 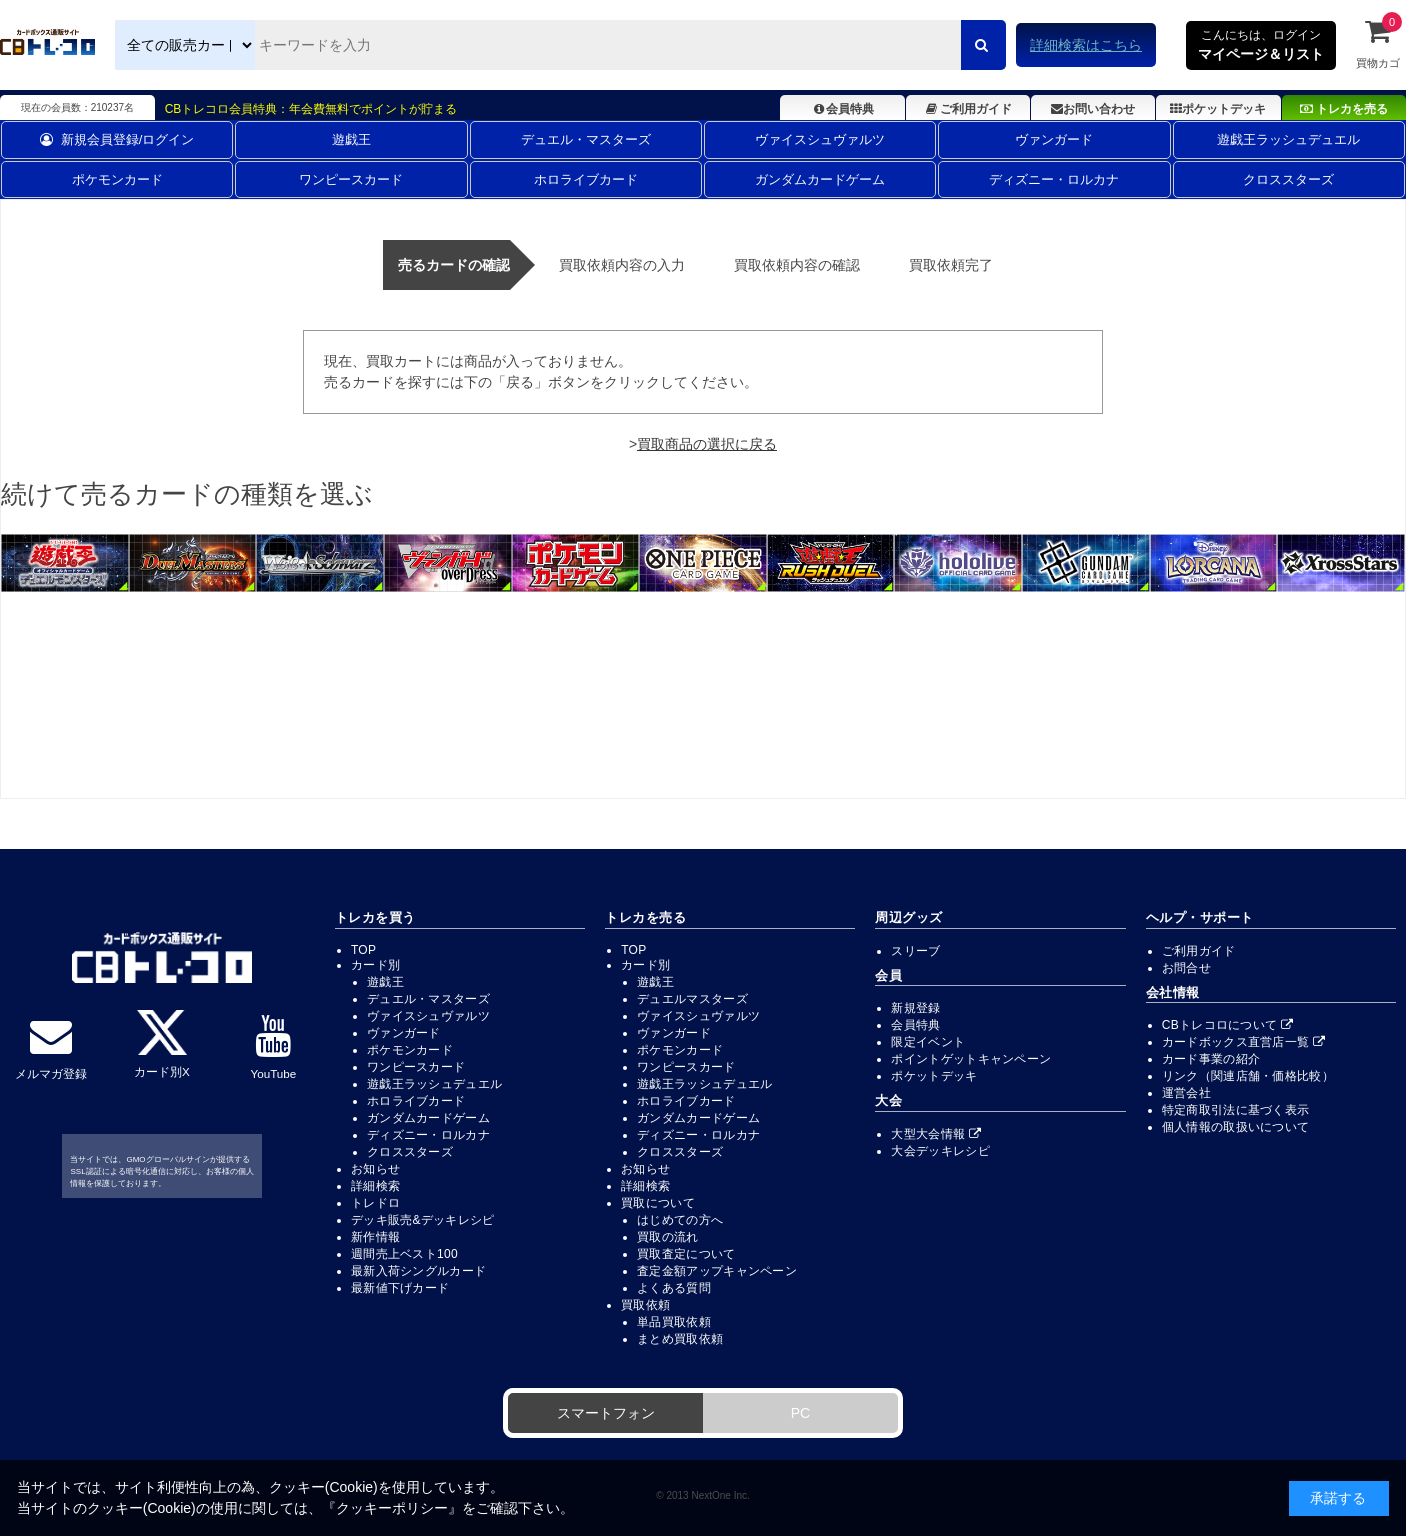 I want to click on はじめての方へ, so click(x=680, y=1220).